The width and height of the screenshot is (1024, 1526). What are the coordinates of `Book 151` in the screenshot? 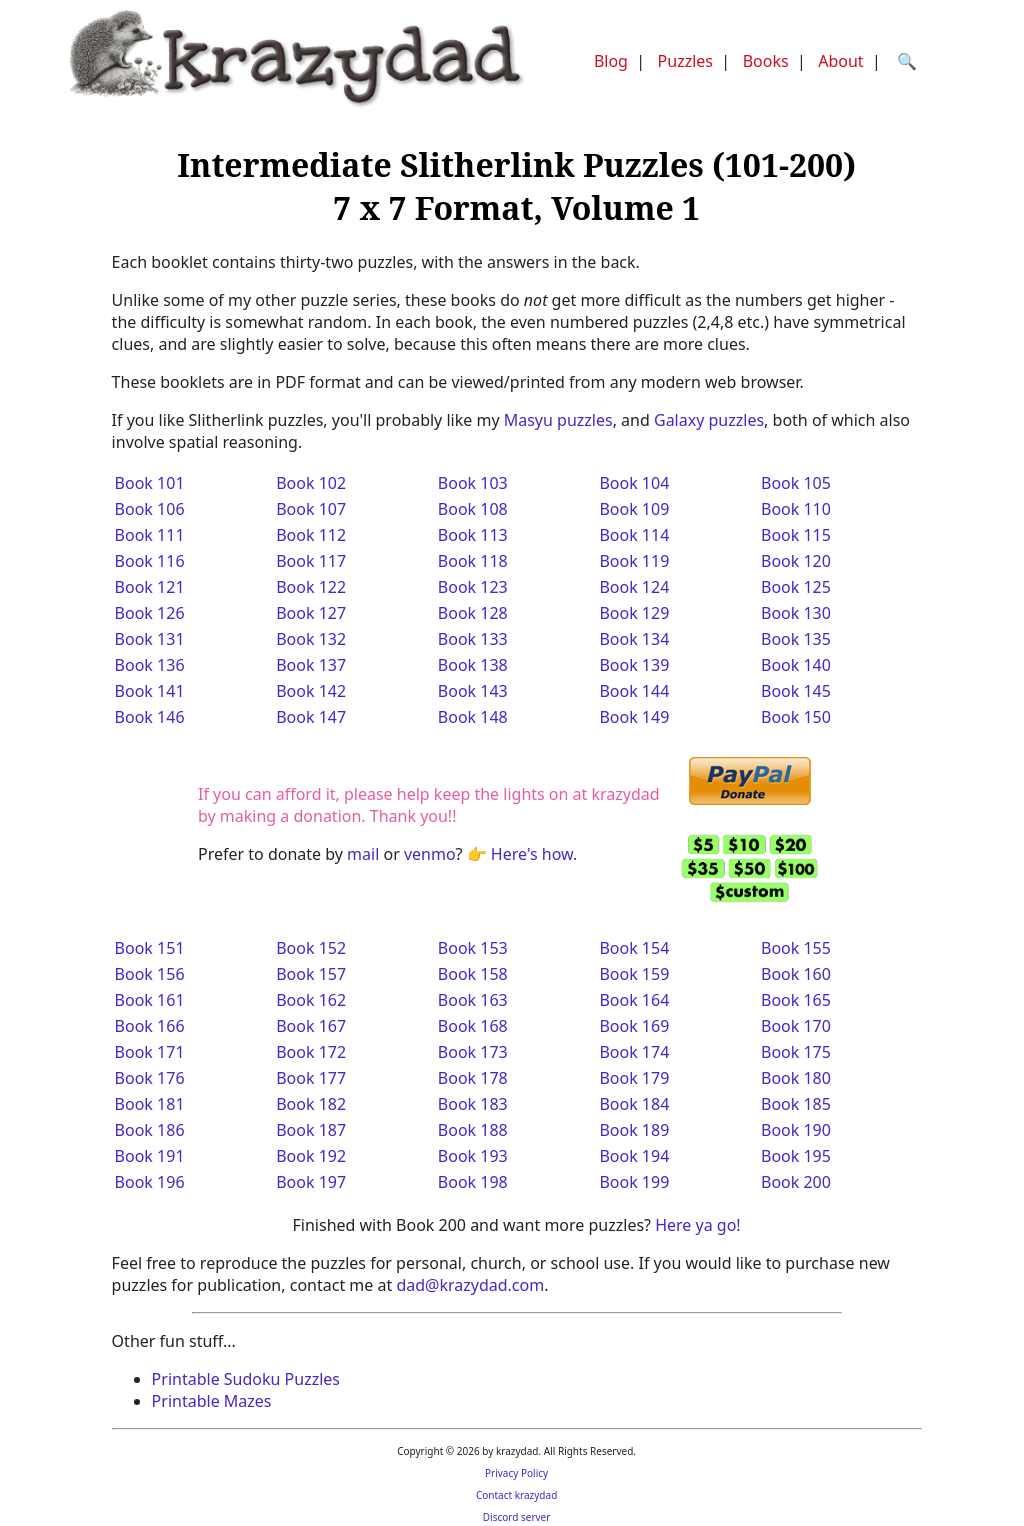 It's located at (150, 948).